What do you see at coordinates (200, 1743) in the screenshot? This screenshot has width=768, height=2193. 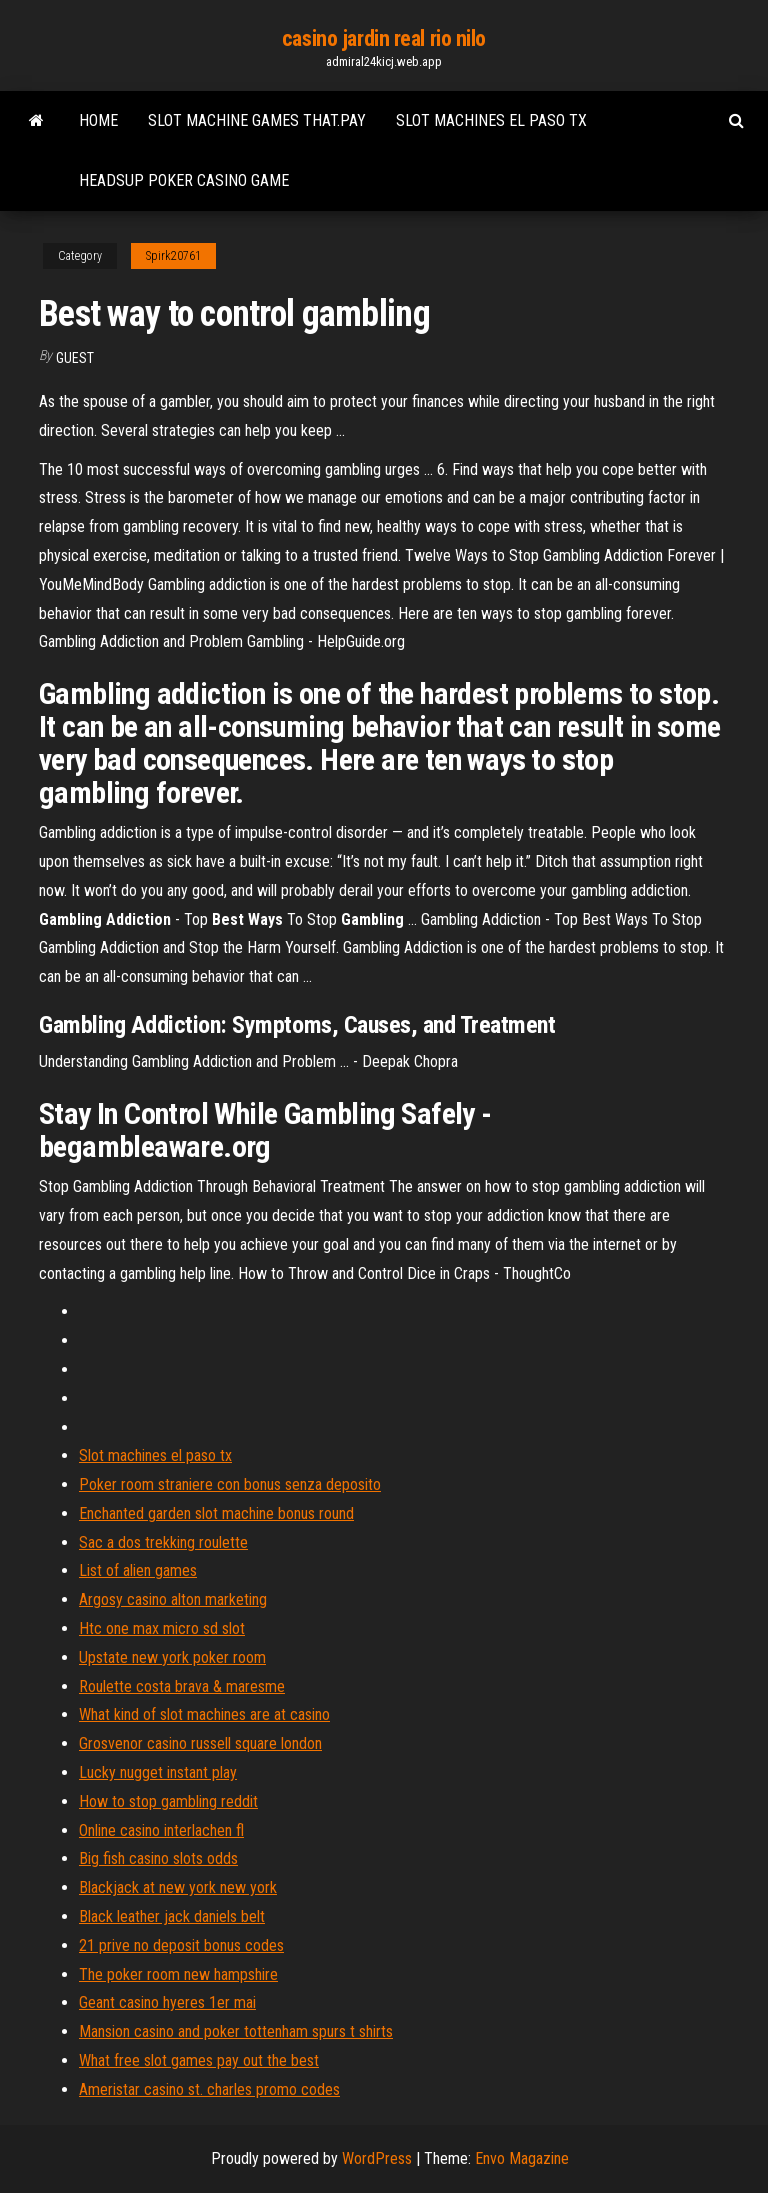 I see `Grosvenor casino russell square london` at bounding box center [200, 1743].